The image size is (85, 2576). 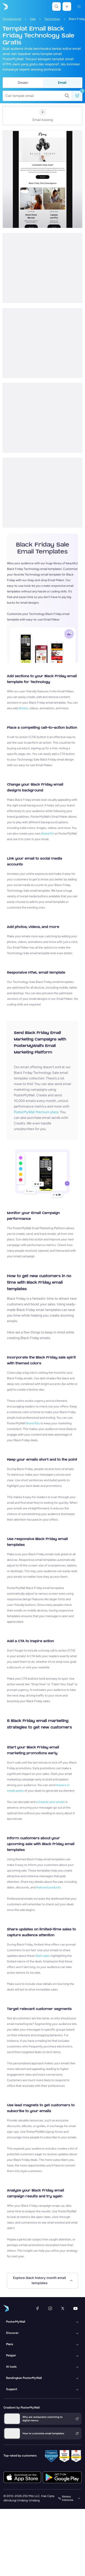 I want to click on photos, so click(x=23, y=708).